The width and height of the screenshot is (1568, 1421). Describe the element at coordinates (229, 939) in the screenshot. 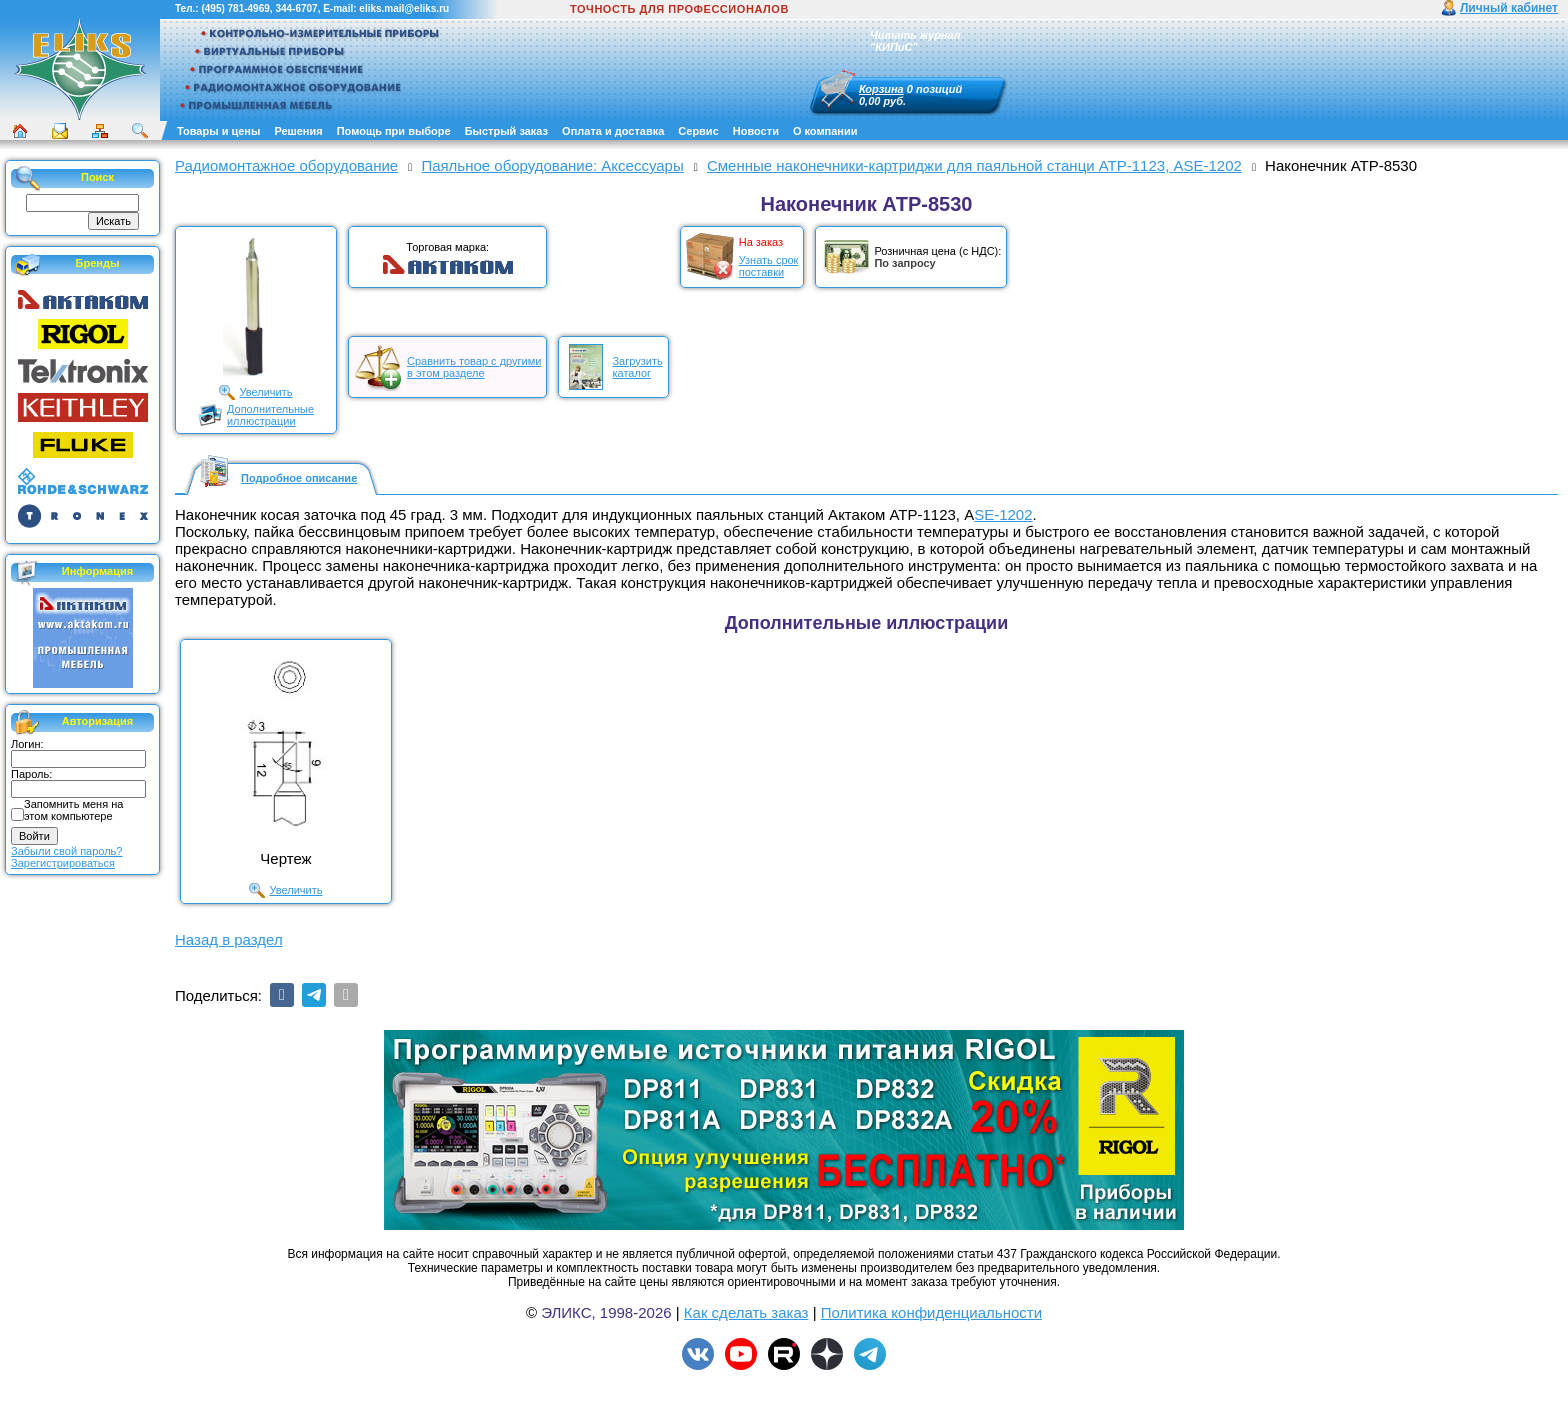

I see `Назад в раздел` at that location.